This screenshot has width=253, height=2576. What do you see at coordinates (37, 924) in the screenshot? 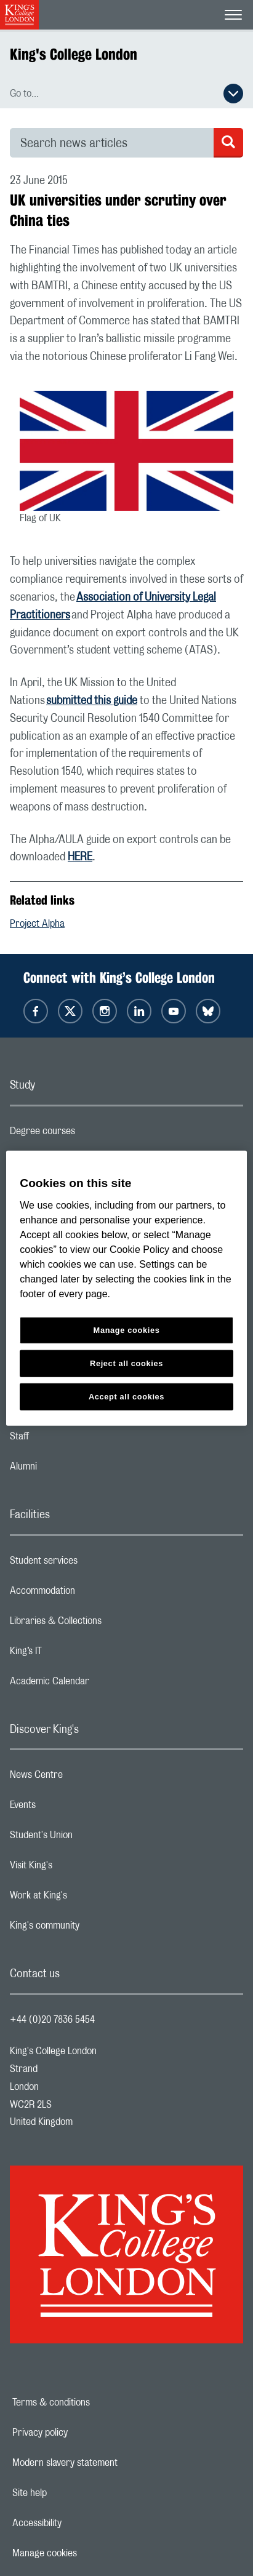
I see `Project Alpha` at bounding box center [37, 924].